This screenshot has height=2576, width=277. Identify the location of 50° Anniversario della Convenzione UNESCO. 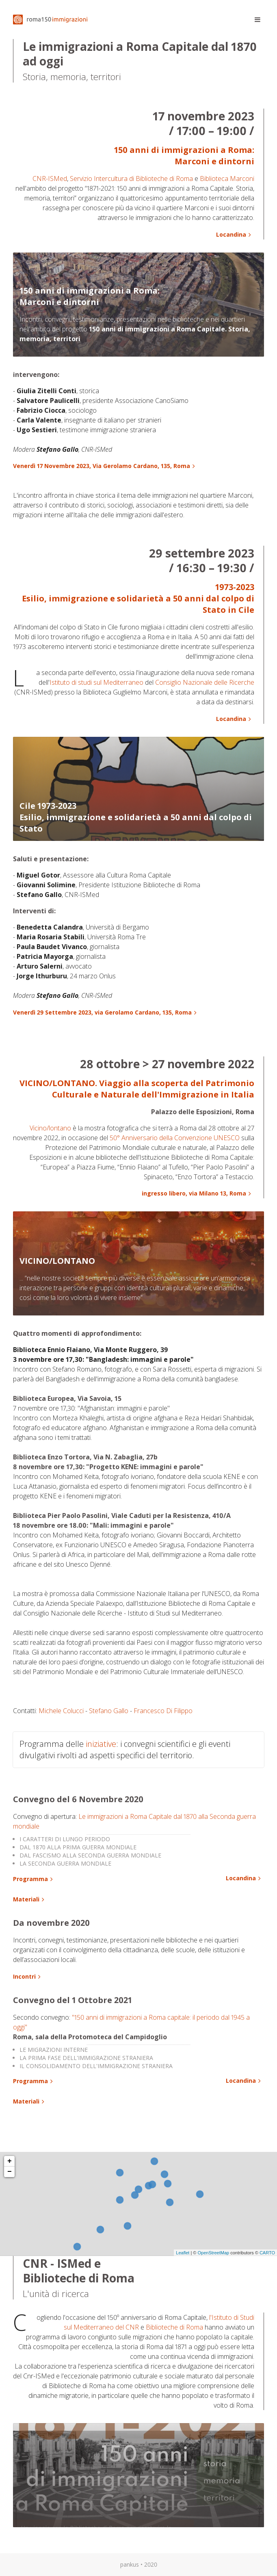
(175, 1137).